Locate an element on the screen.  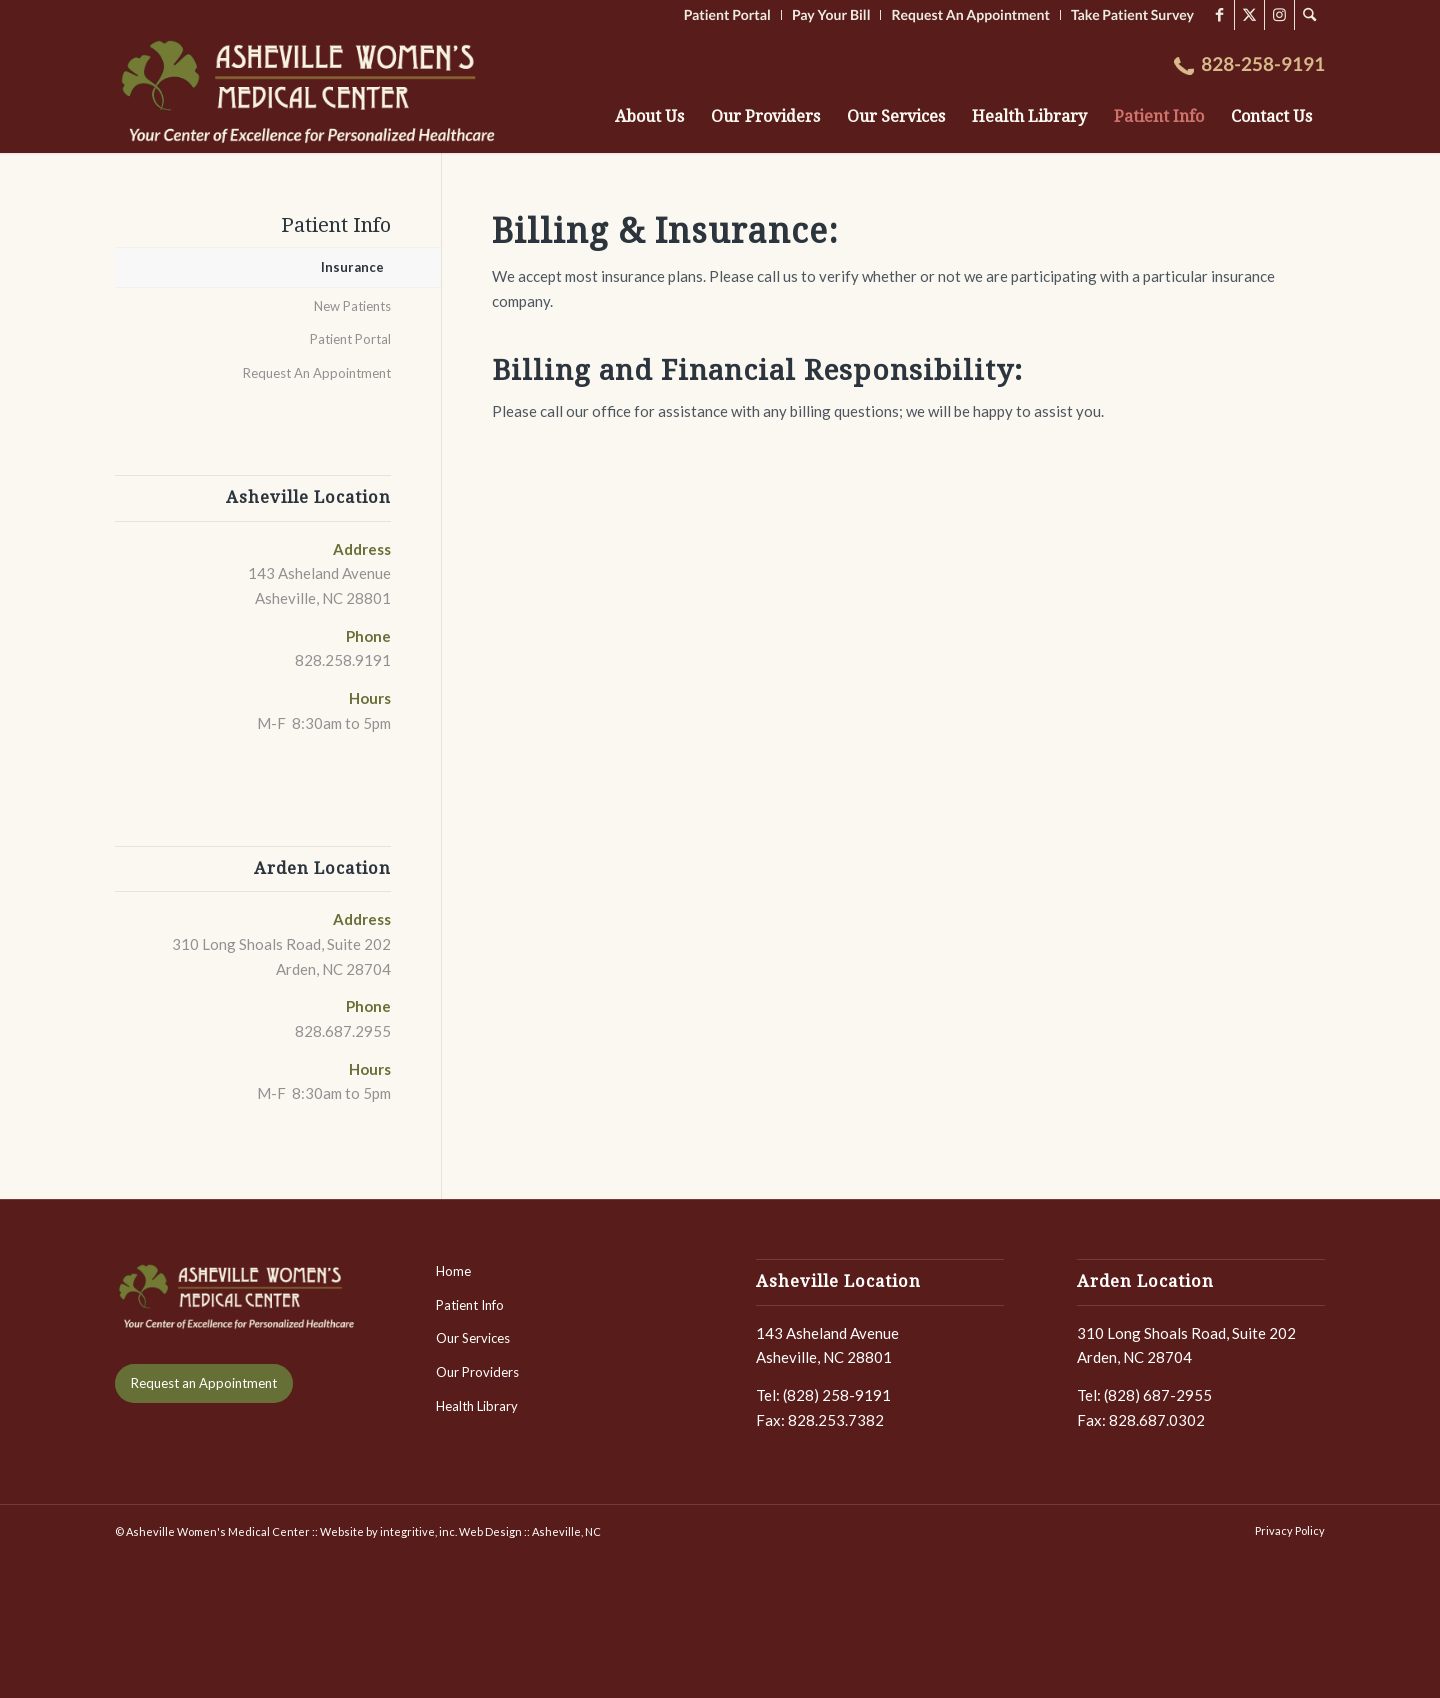
Request An Appointment is located at coordinates (317, 373).